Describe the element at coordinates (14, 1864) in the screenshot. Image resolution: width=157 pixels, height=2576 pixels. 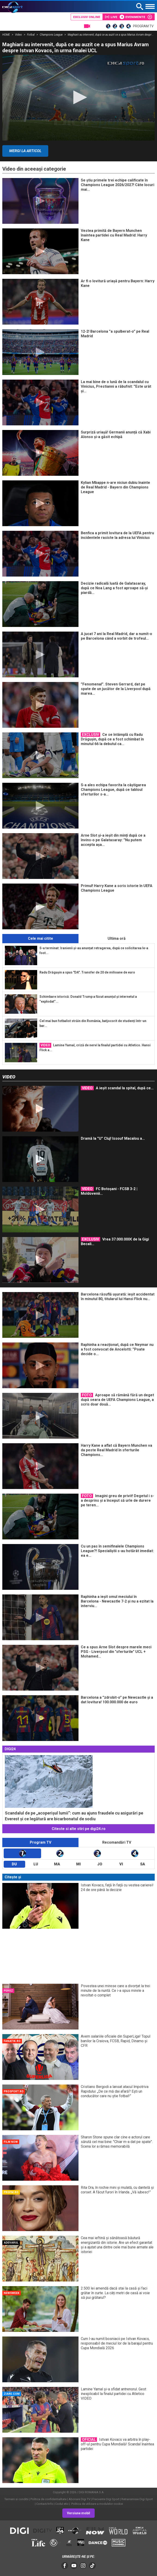
I see `Du` at that location.